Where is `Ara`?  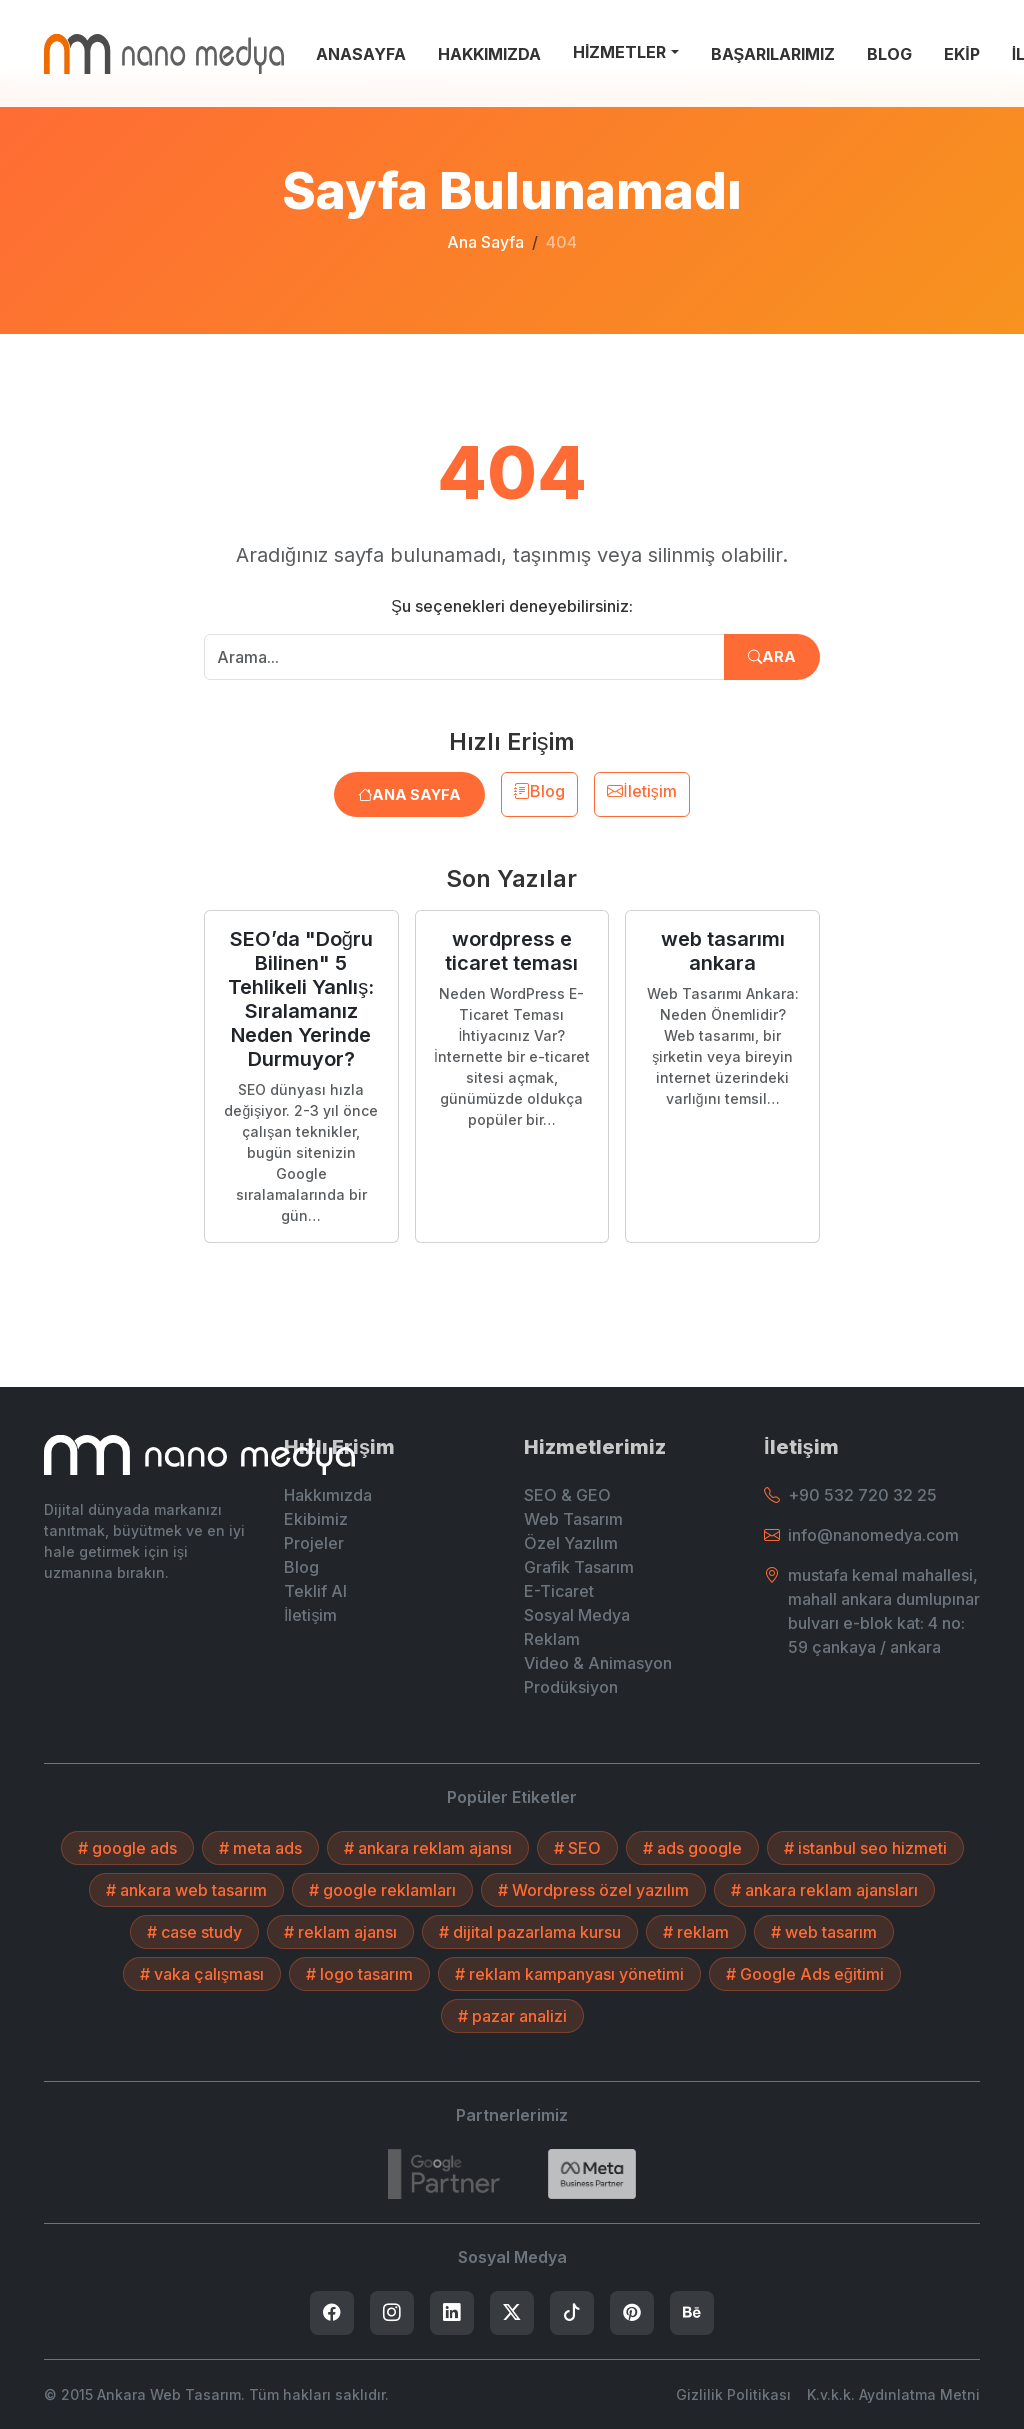
Ara is located at coordinates (772, 656).